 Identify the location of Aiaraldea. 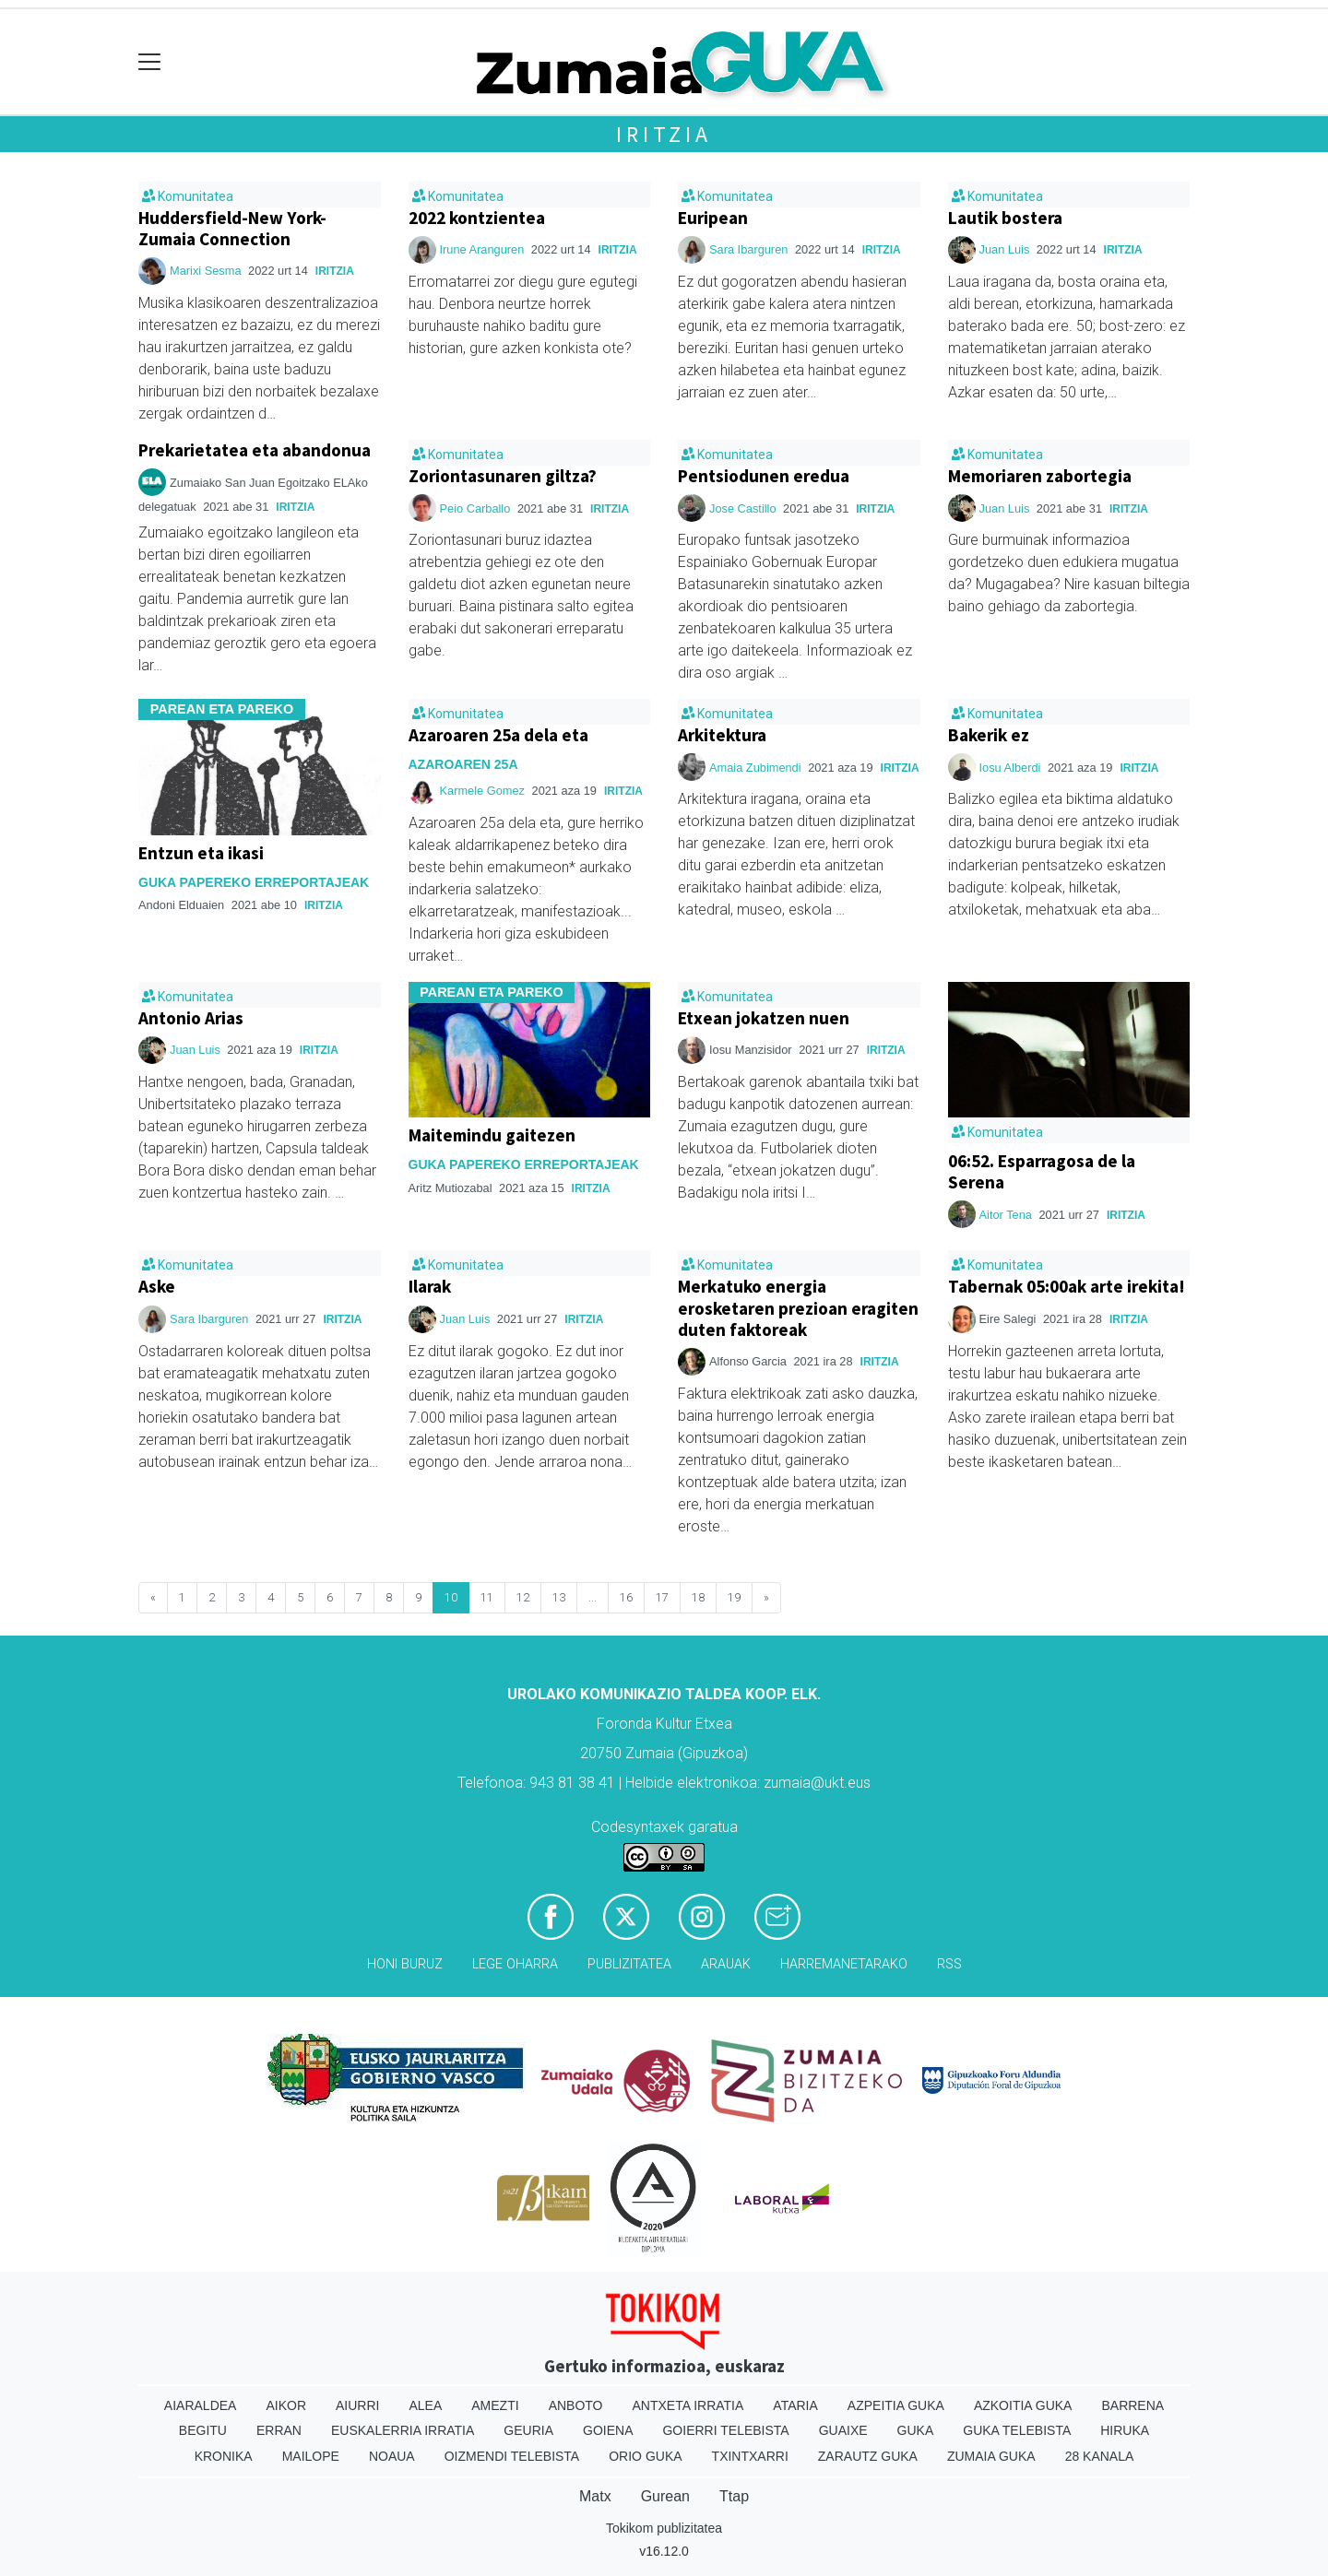
(200, 2405).